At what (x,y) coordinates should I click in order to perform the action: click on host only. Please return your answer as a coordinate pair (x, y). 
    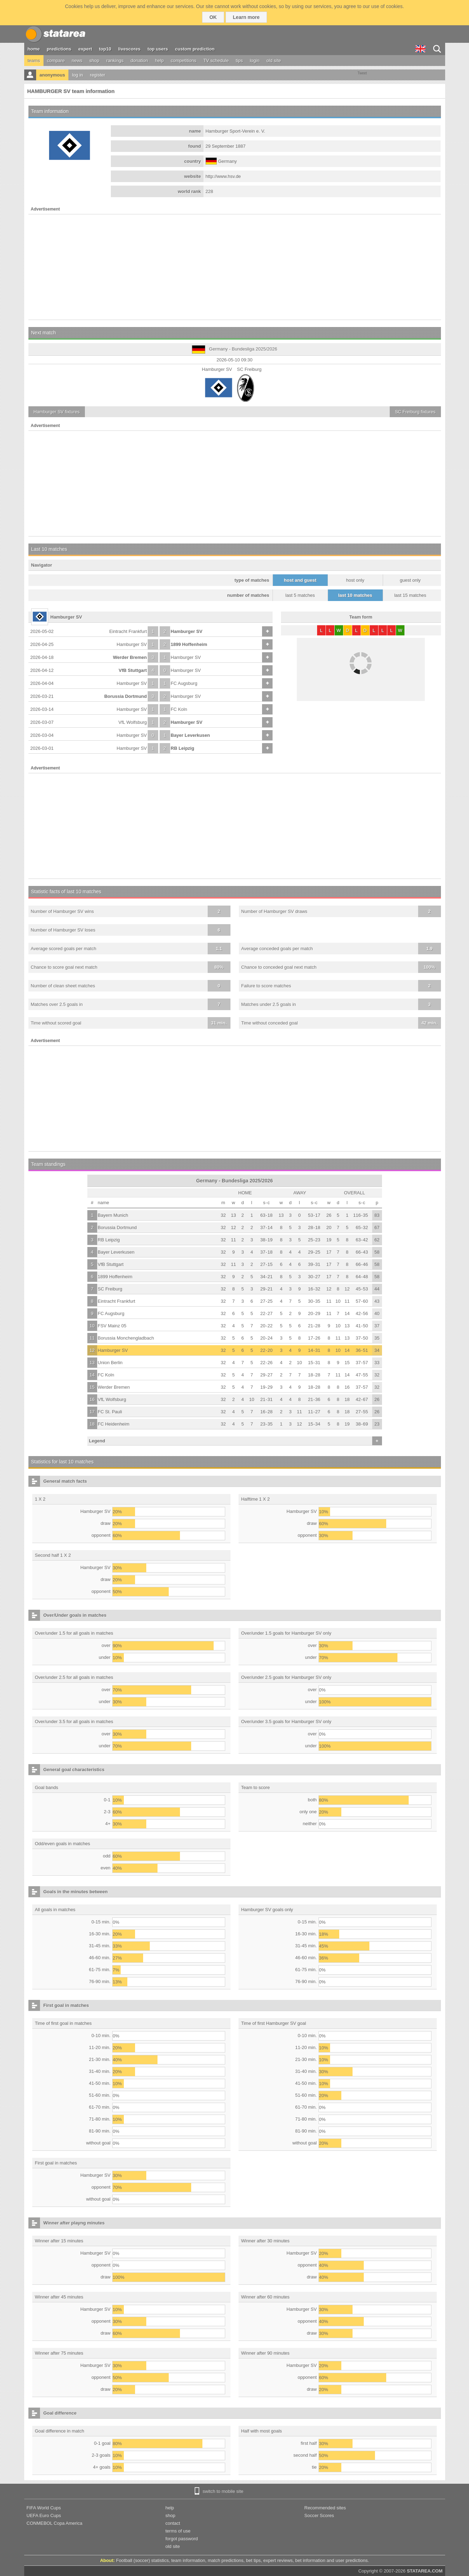
    Looking at the image, I should click on (355, 580).